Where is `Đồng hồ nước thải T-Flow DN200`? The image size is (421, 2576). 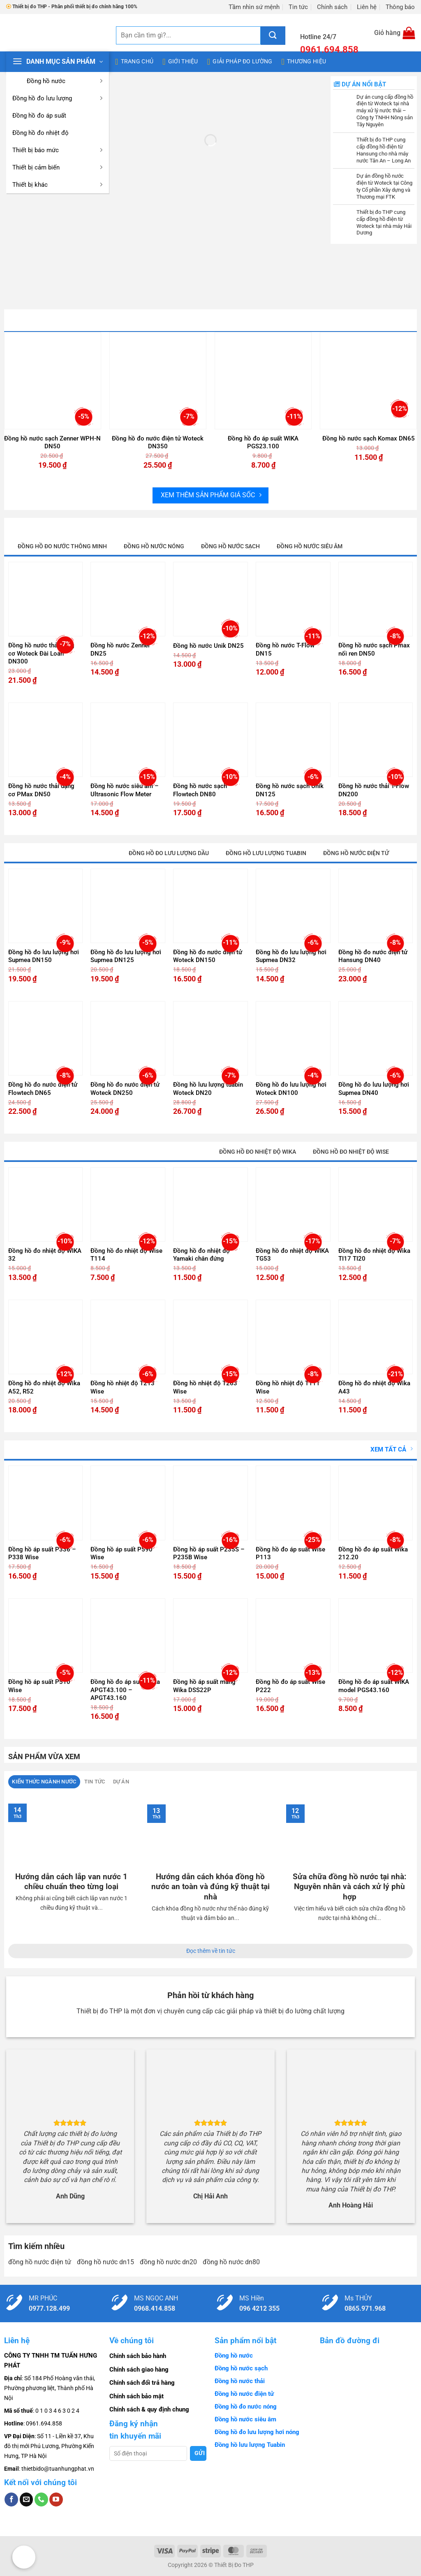 Đồng hồ nước thải T-Flow DN200 is located at coordinates (373, 790).